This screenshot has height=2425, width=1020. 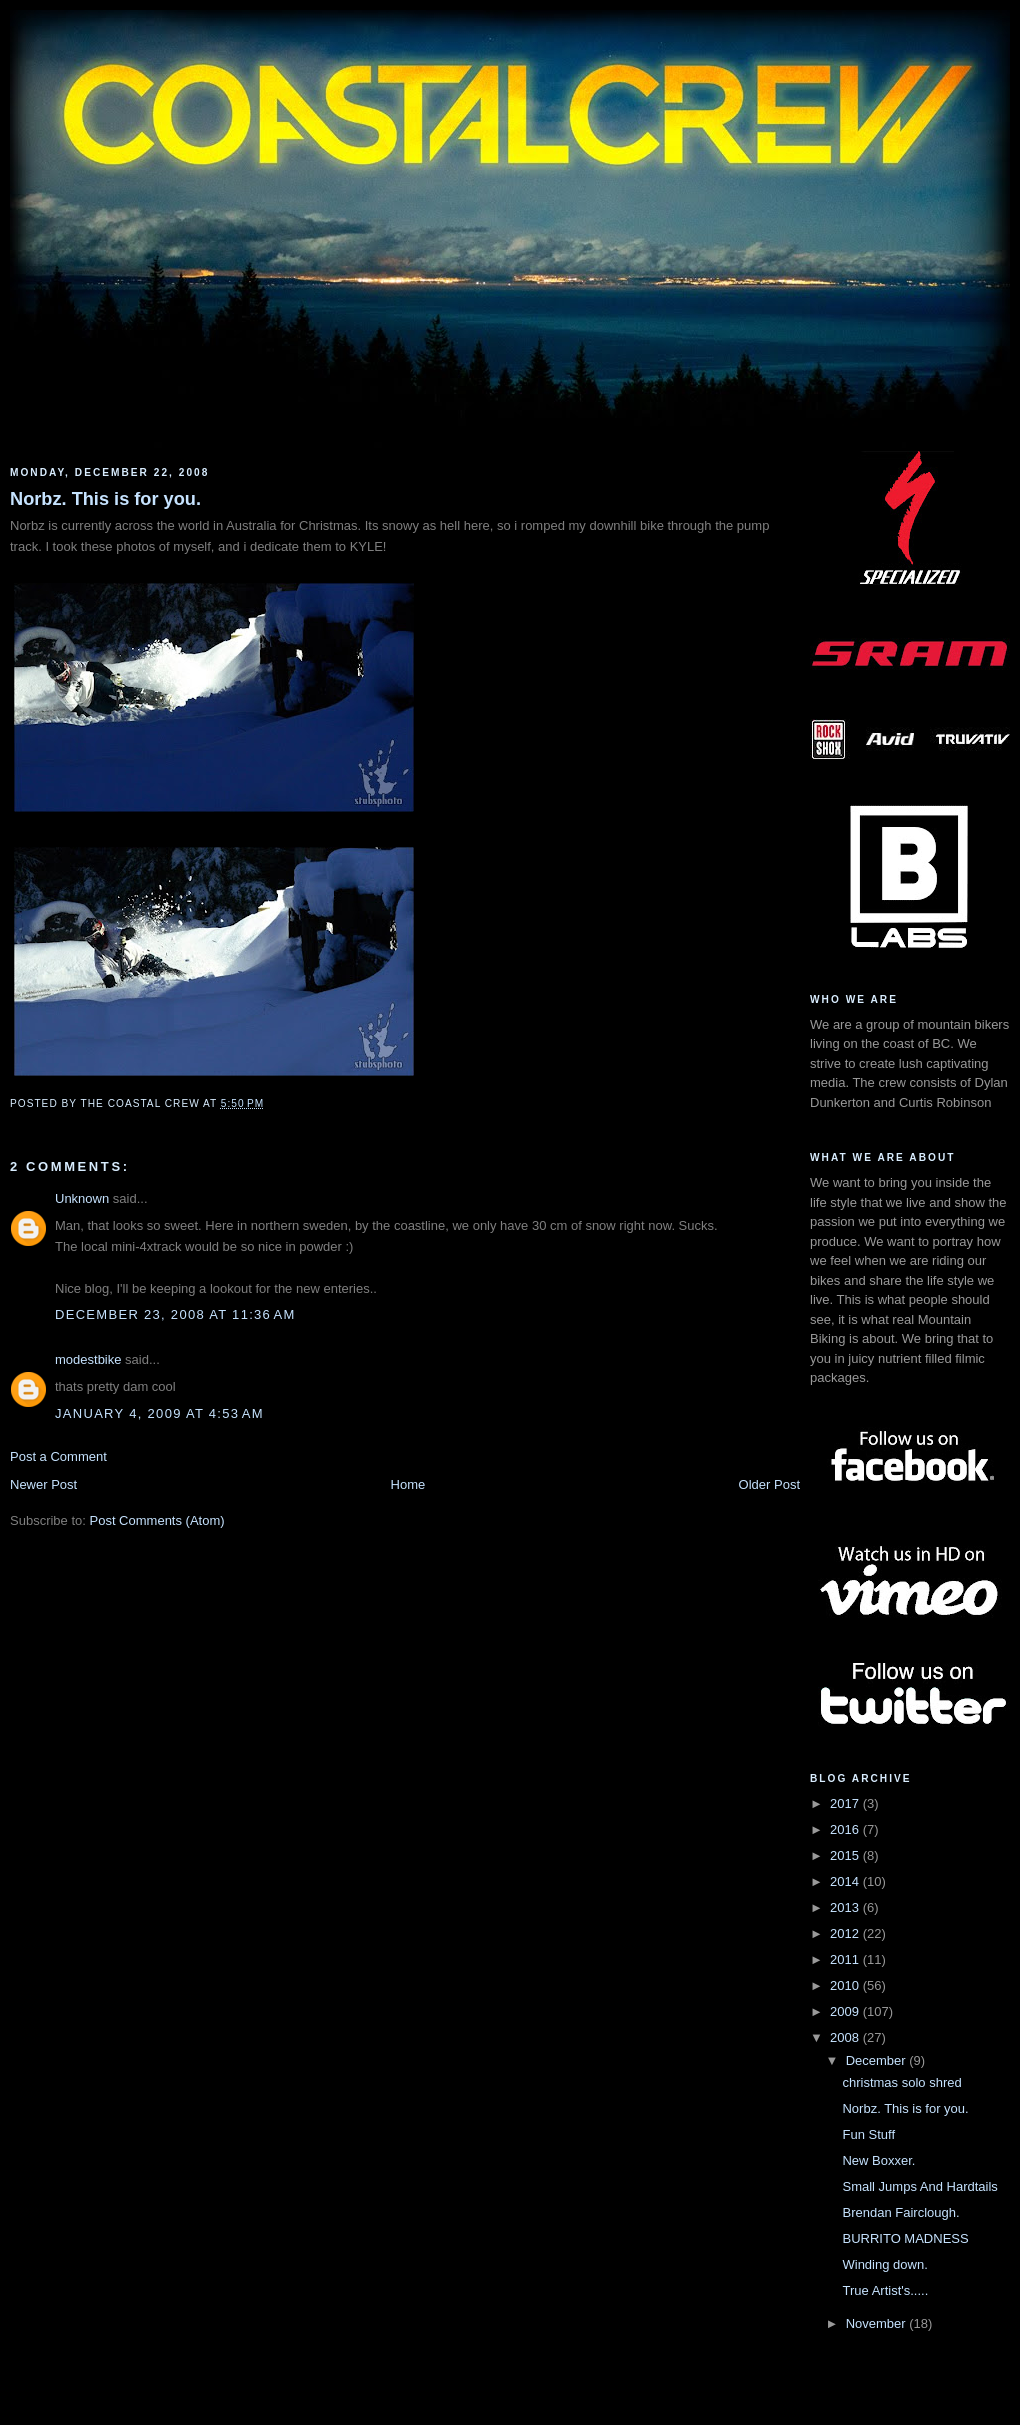 I want to click on Unknown, so click(x=82, y=1198).